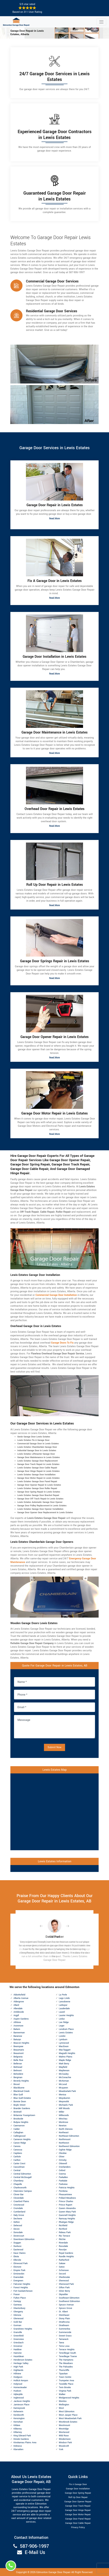 This screenshot has height=2576, width=109. Describe the element at coordinates (63, 2180) in the screenshot. I see `Parkdale` at that location.